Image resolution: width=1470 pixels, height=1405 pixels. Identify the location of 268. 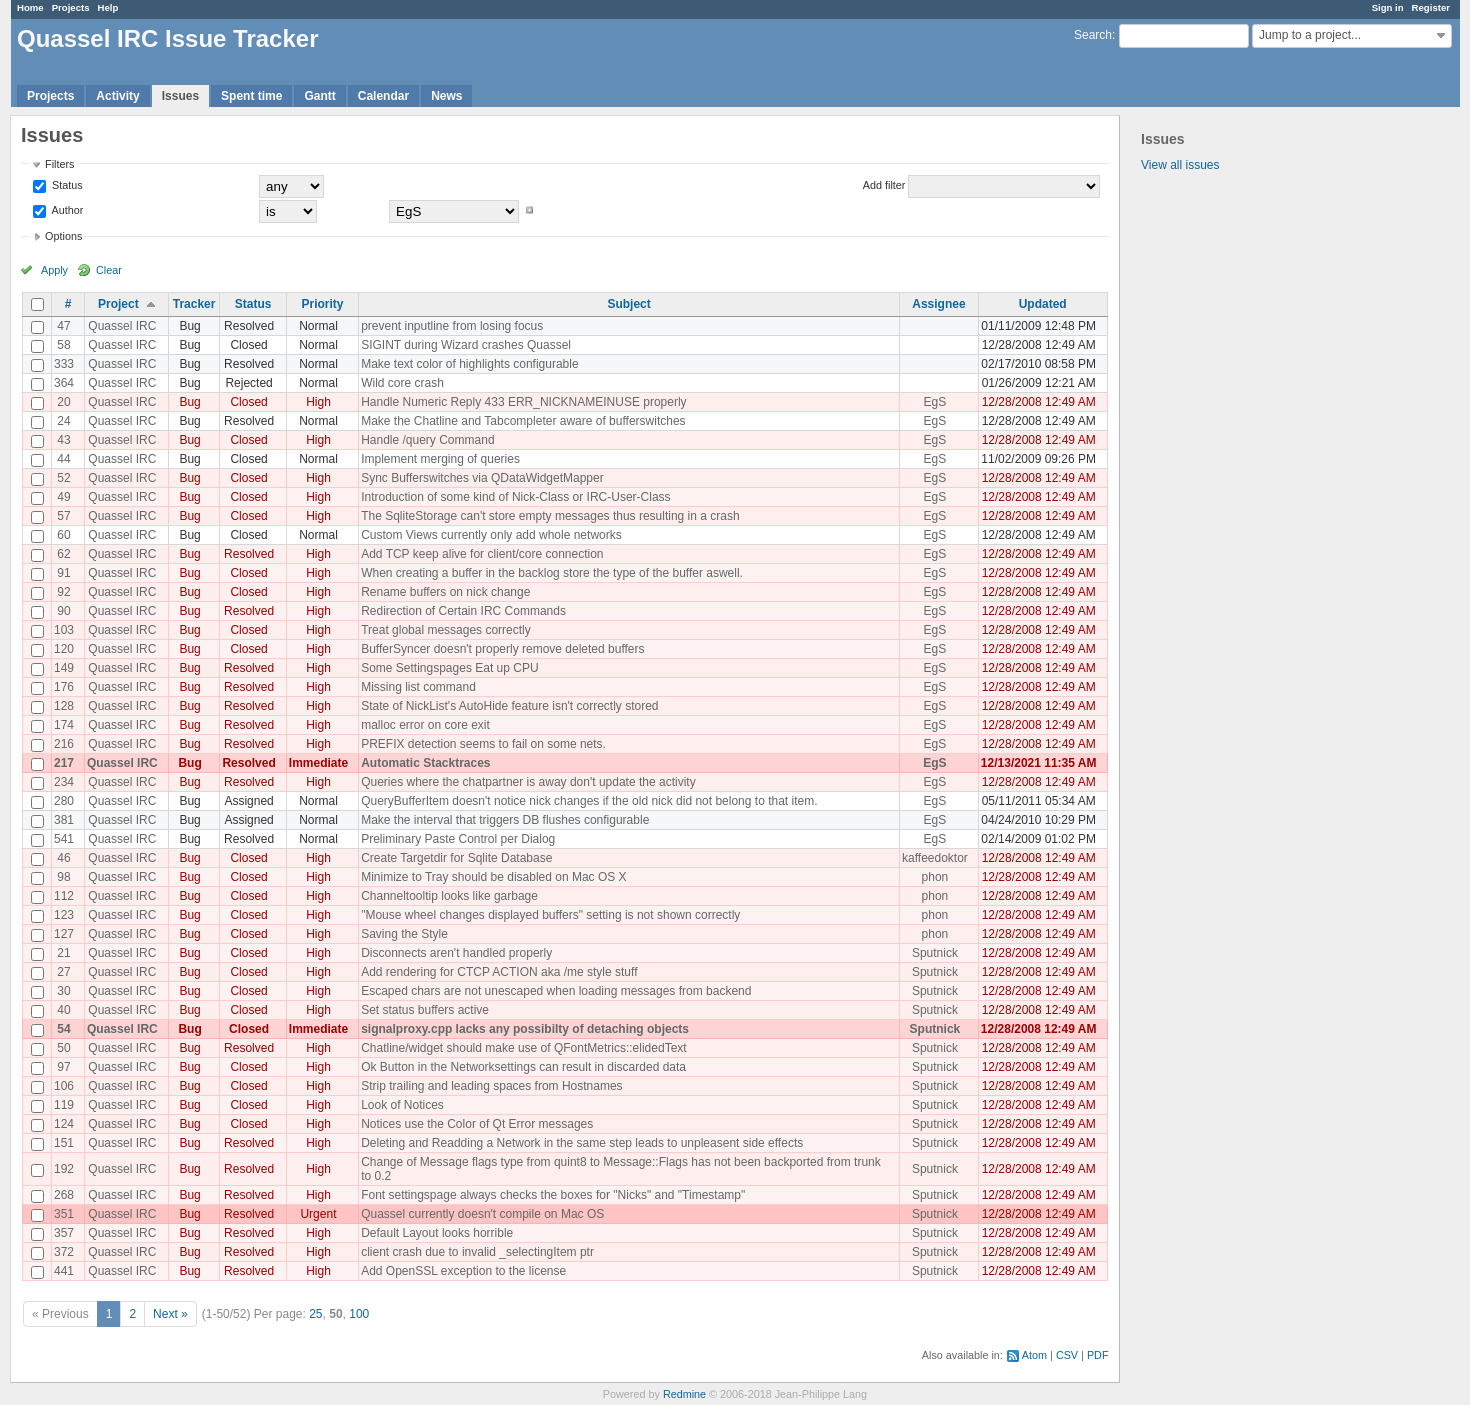
(64, 1195).